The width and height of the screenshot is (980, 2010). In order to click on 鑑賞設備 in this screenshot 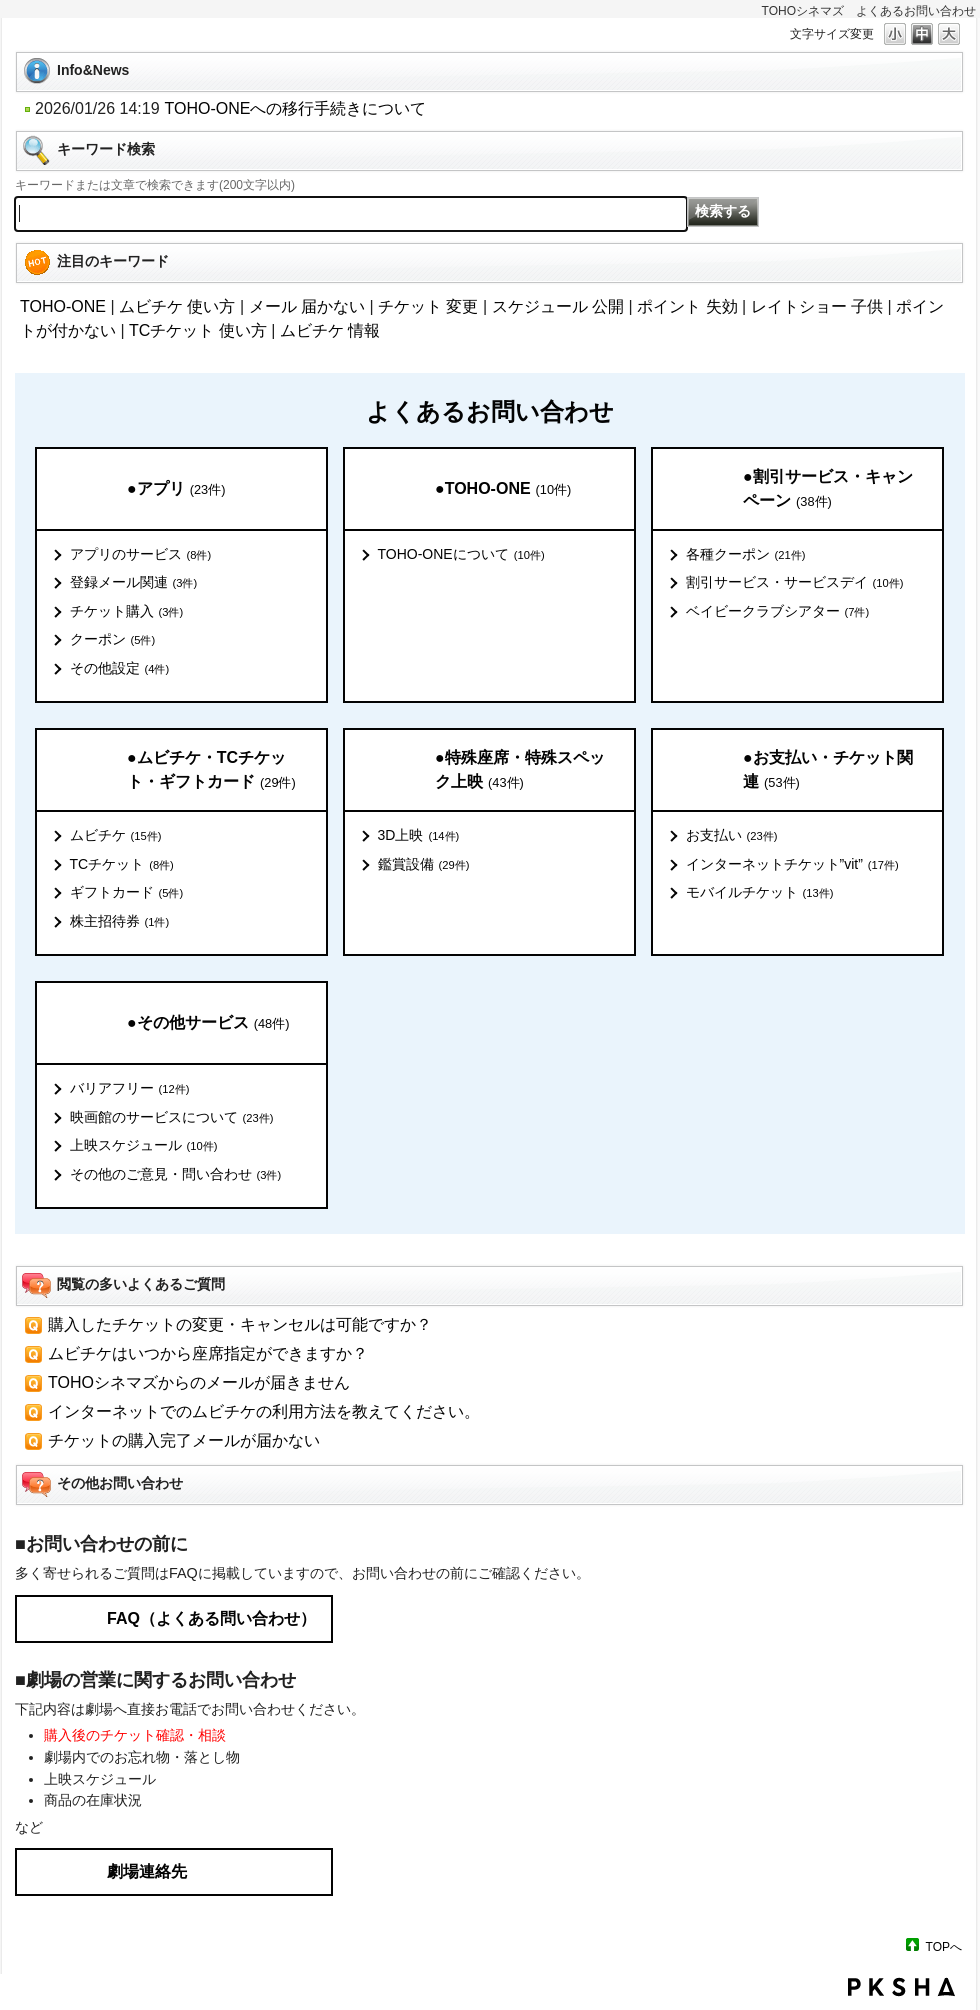, I will do `click(424, 865)`.